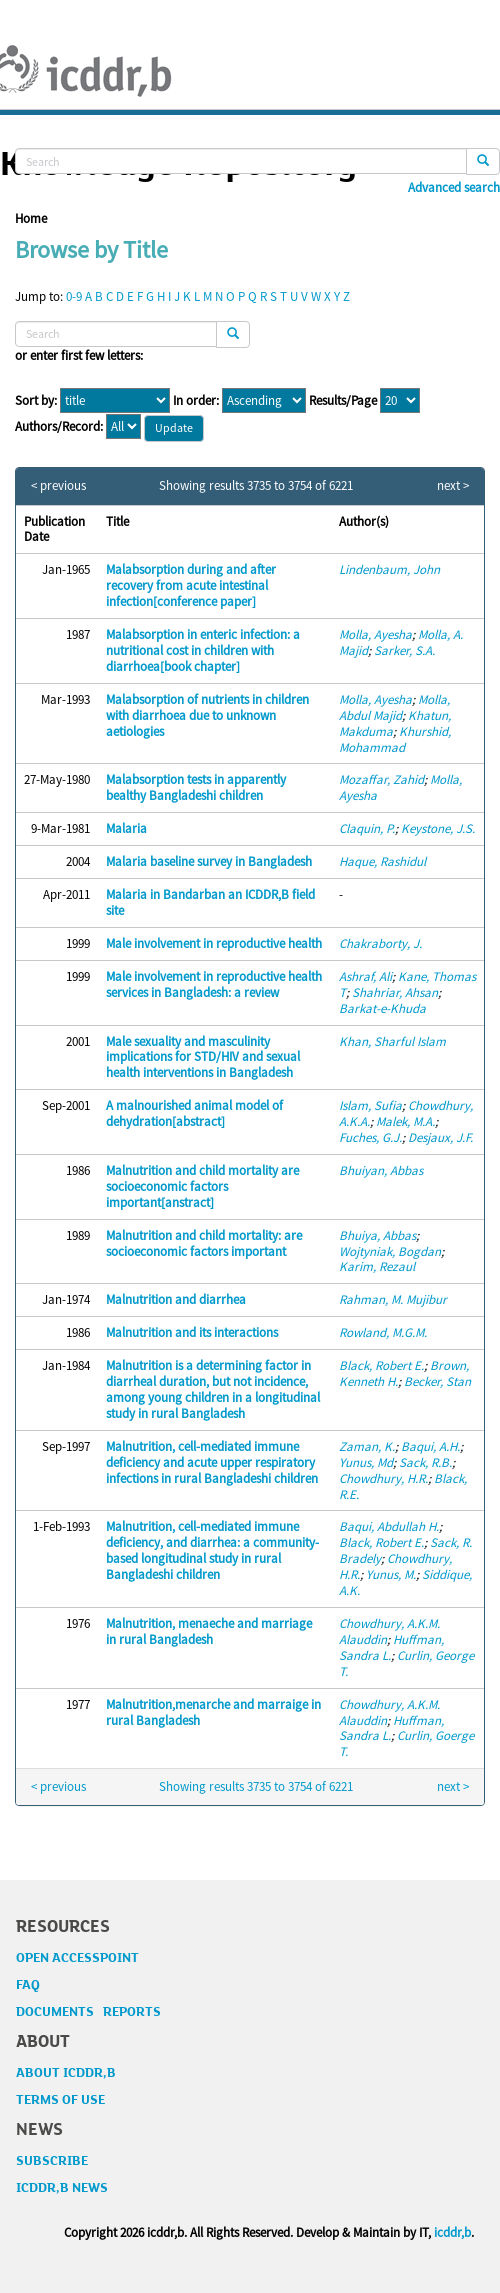 The image size is (500, 2293). Describe the element at coordinates (395, 992) in the screenshot. I see `Shahriar, Ahsan` at that location.